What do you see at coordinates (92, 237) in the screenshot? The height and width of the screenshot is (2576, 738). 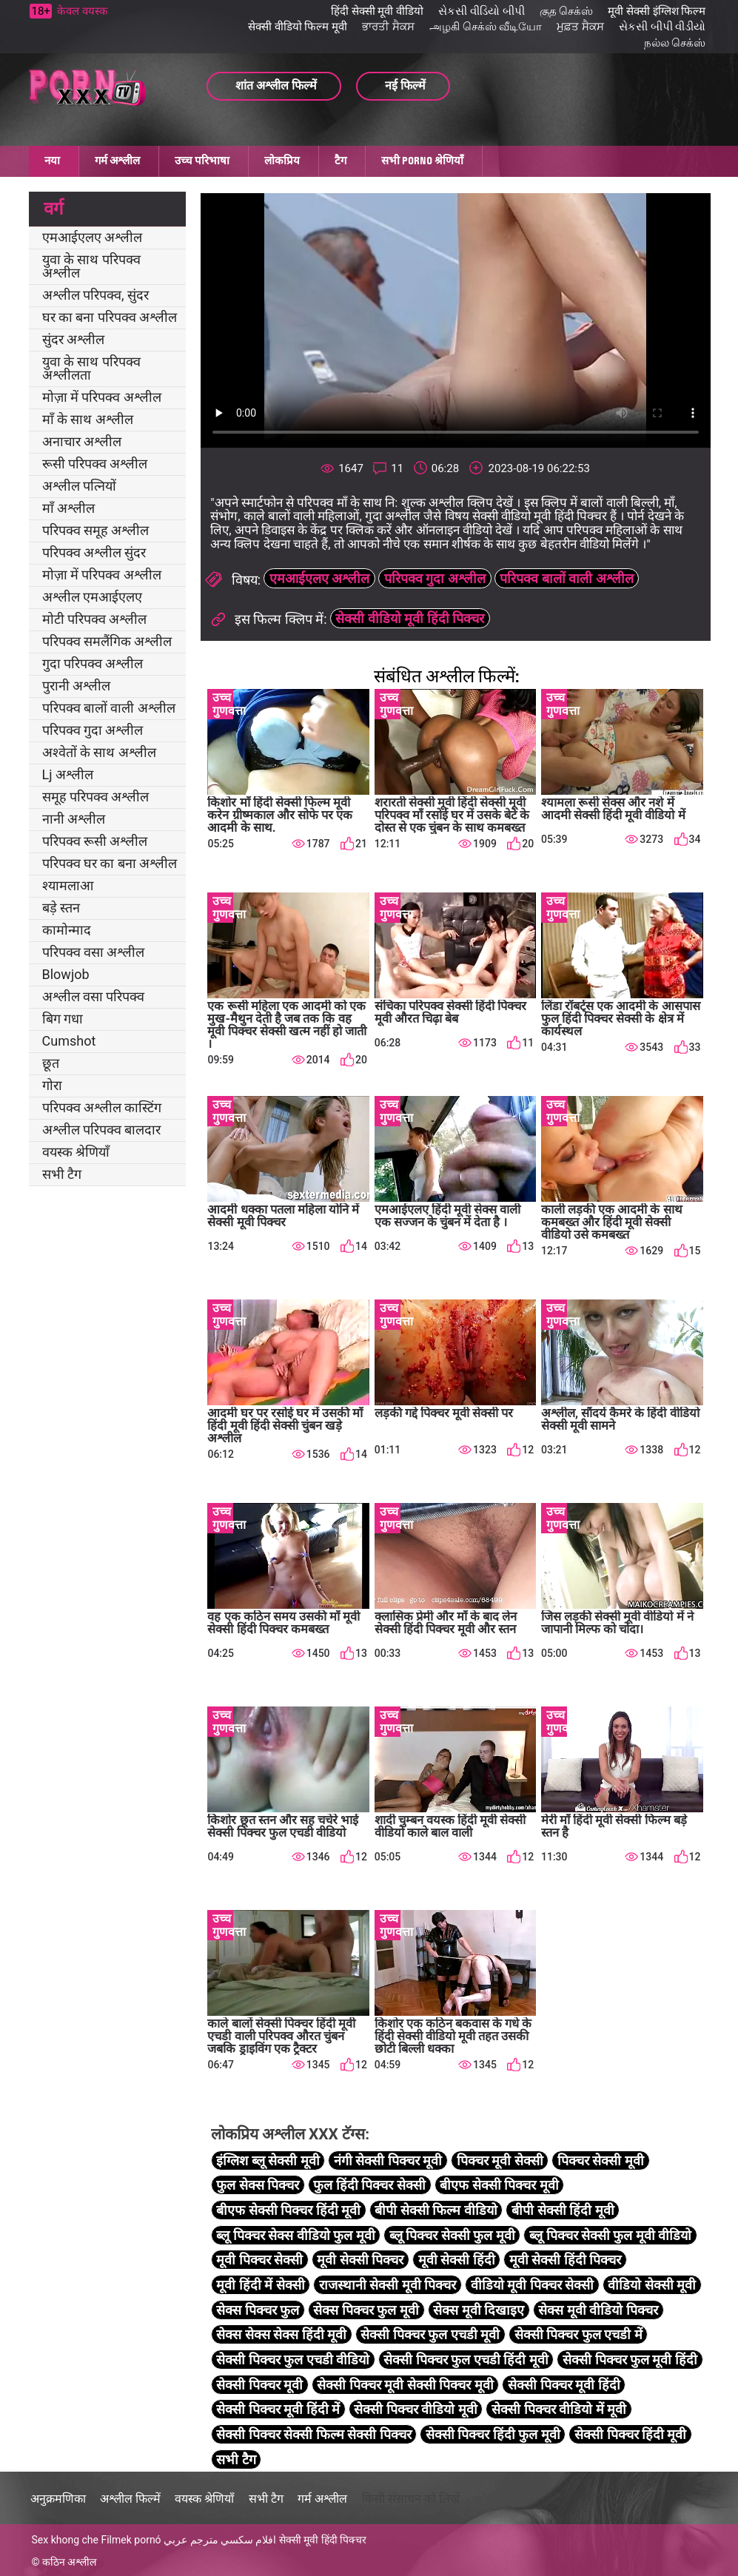 I see `एमआईएलए अश्लील` at bounding box center [92, 237].